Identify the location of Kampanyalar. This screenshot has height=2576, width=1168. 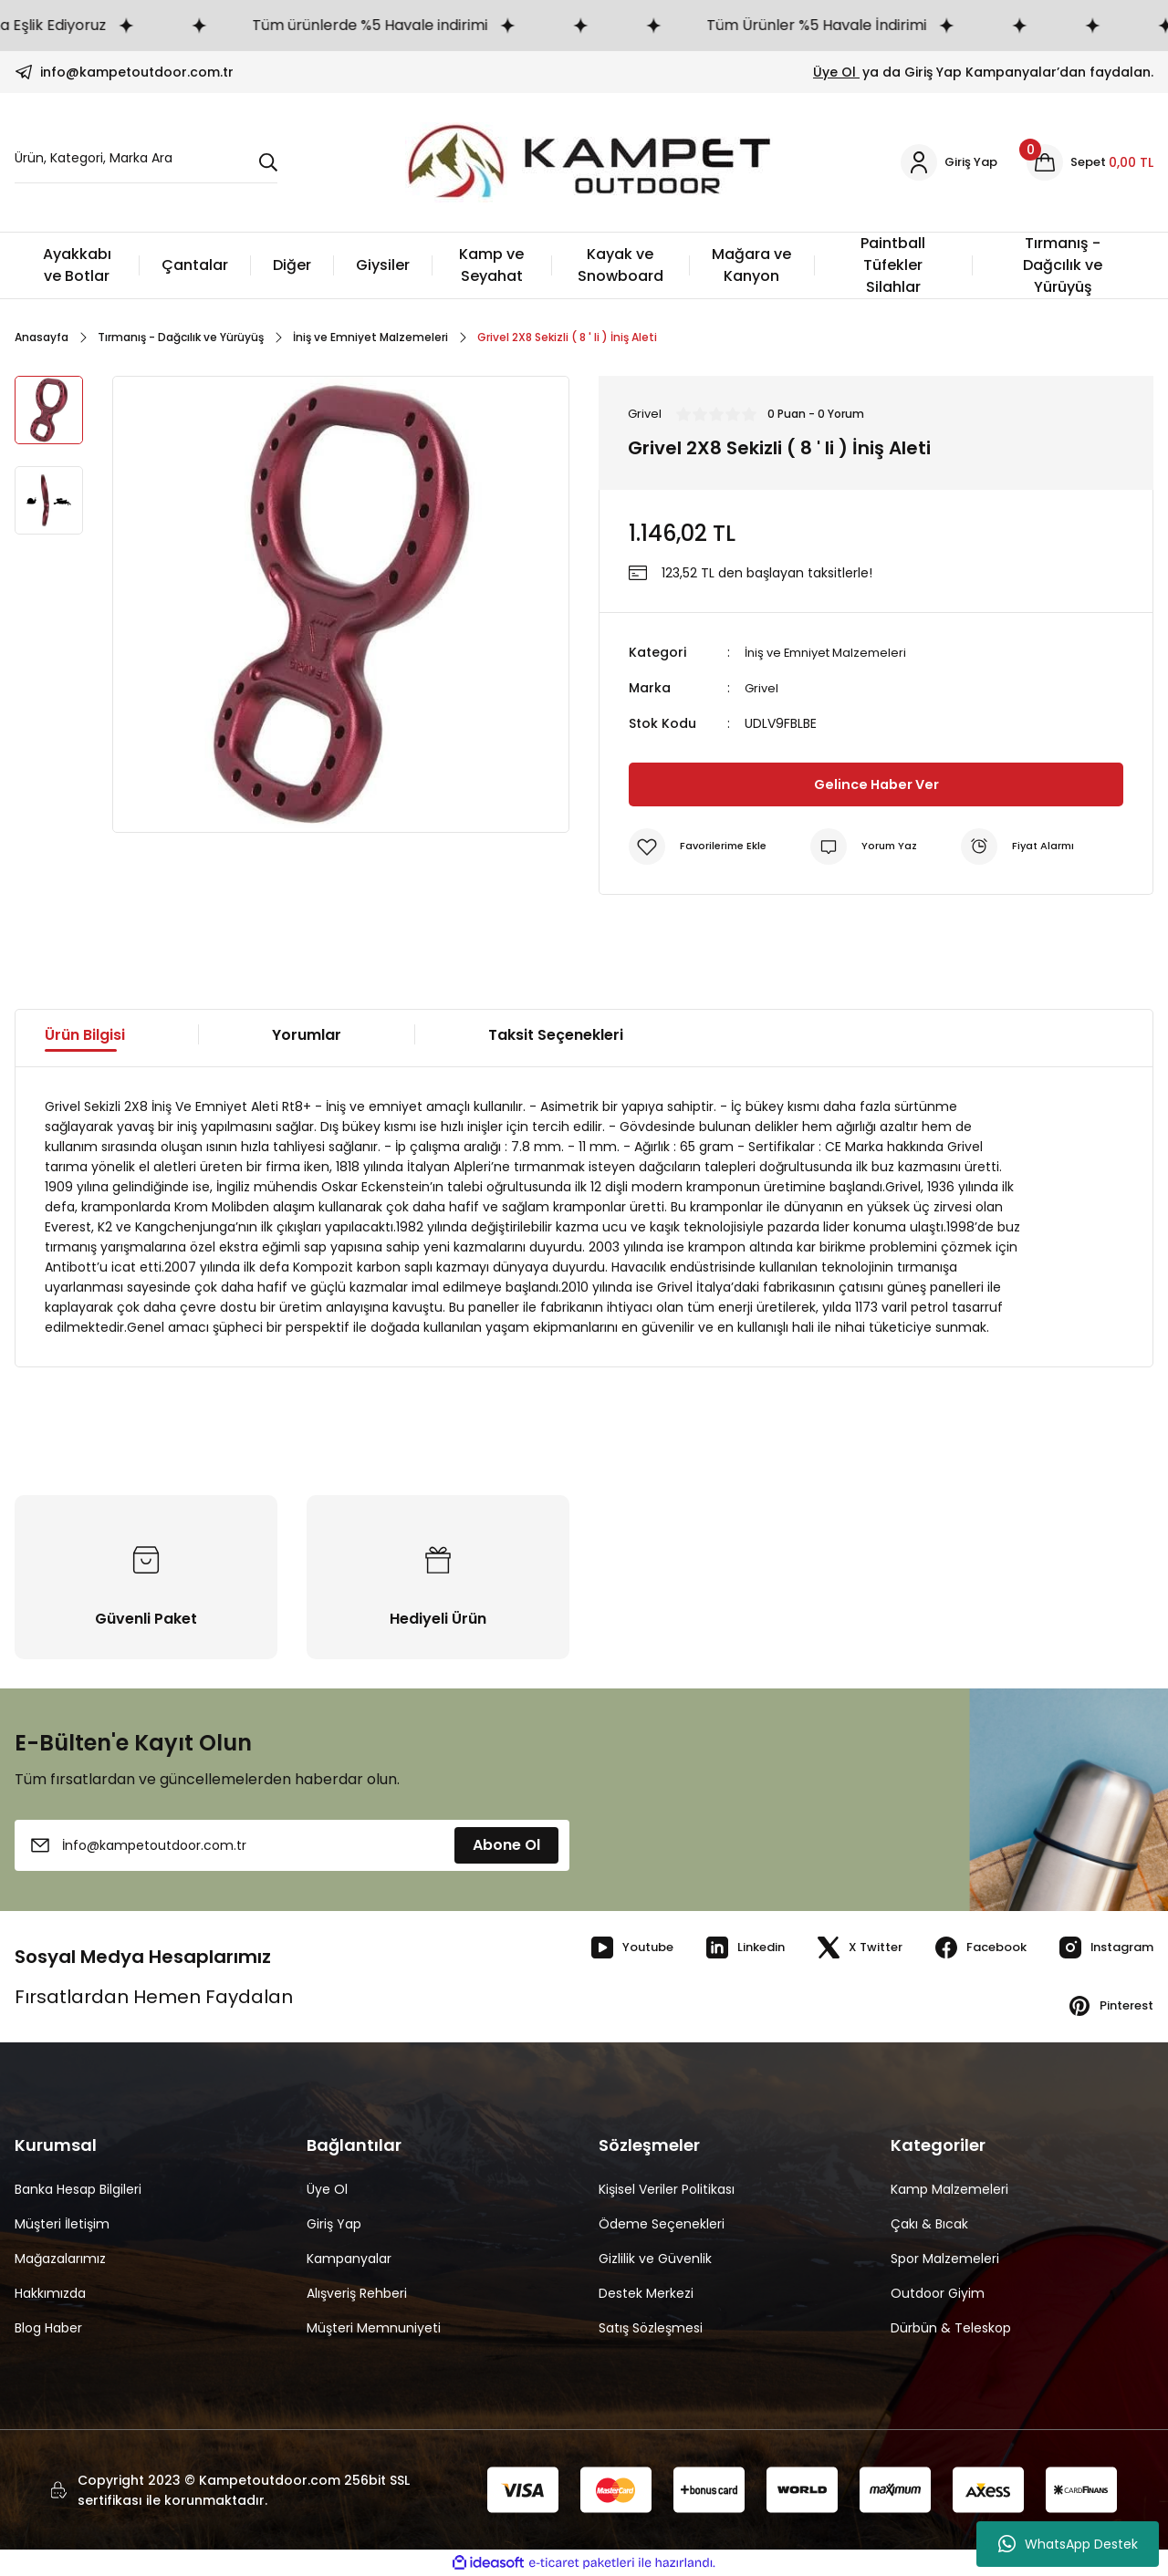
(349, 2258).